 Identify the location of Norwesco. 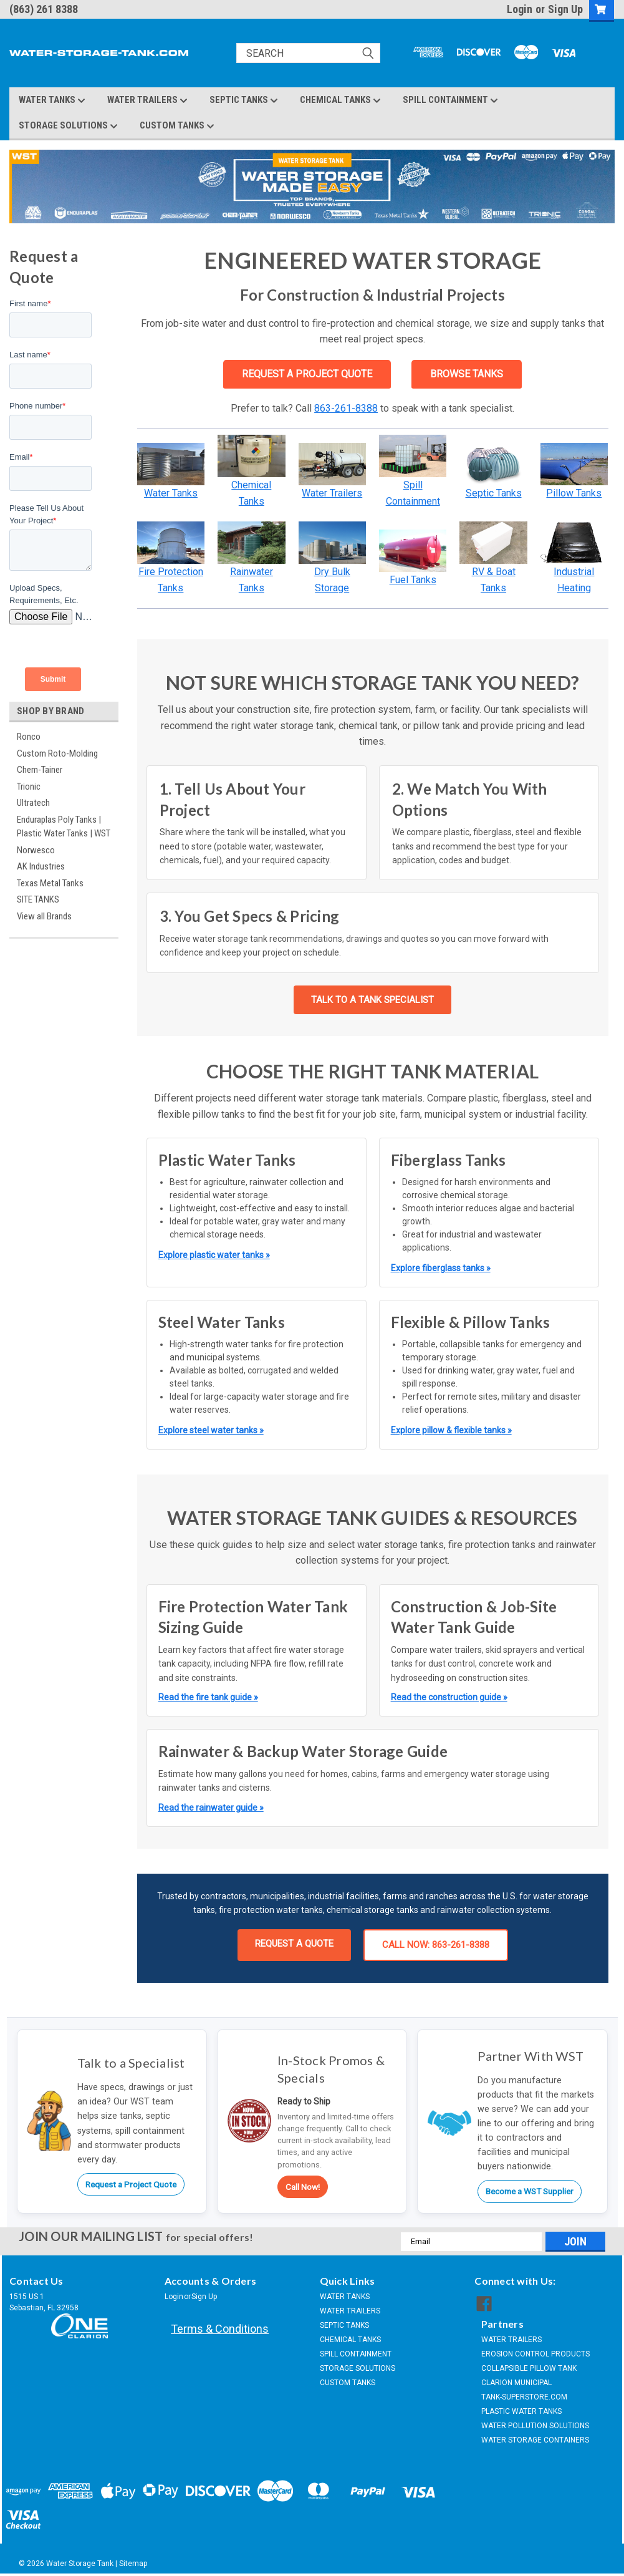
(36, 850).